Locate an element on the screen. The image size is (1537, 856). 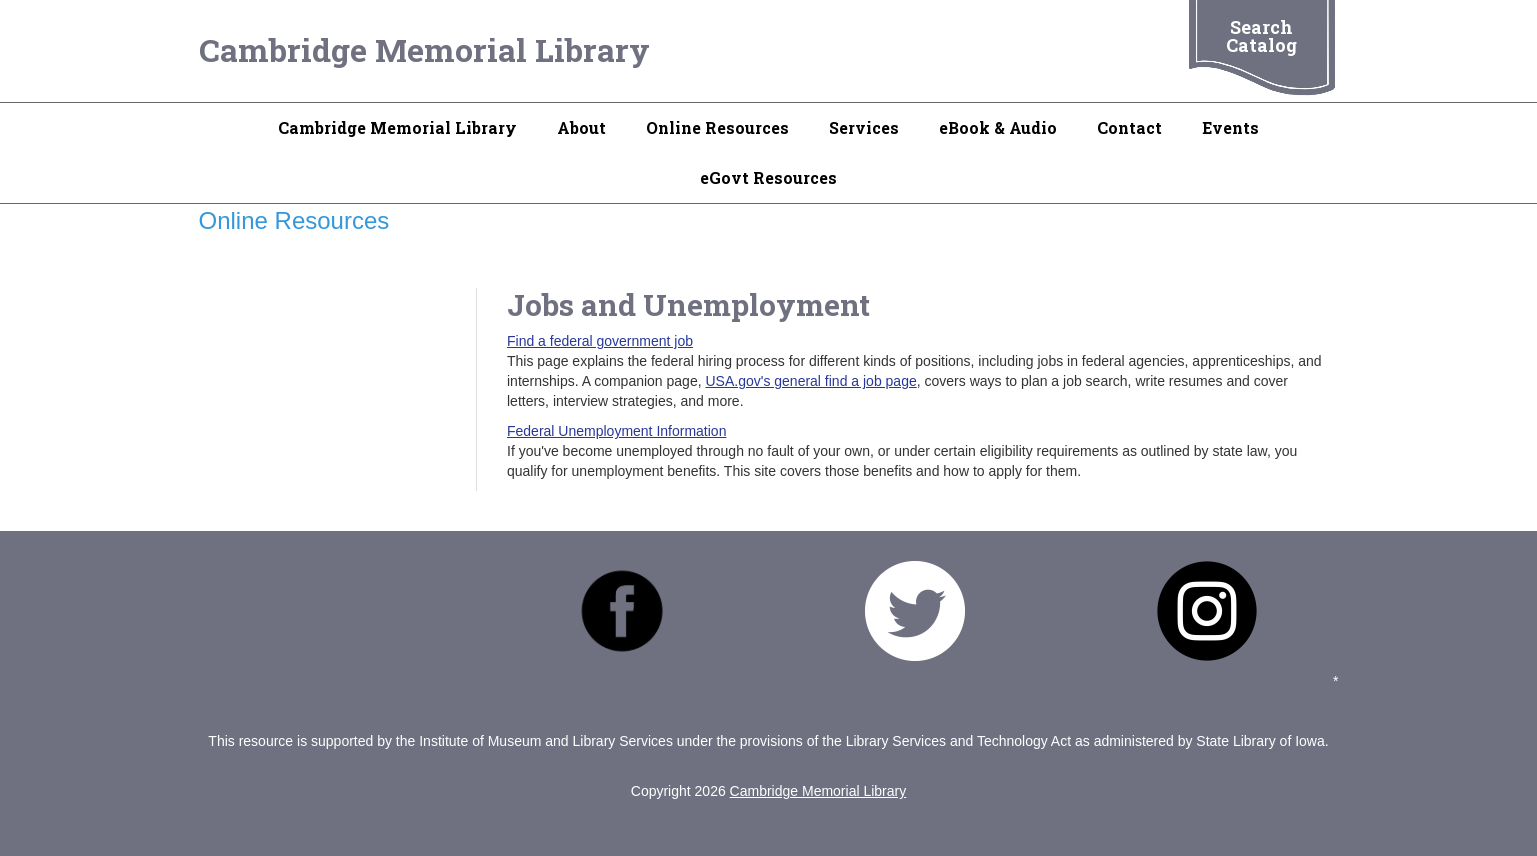
Search Catalog is located at coordinates (1261, 36).